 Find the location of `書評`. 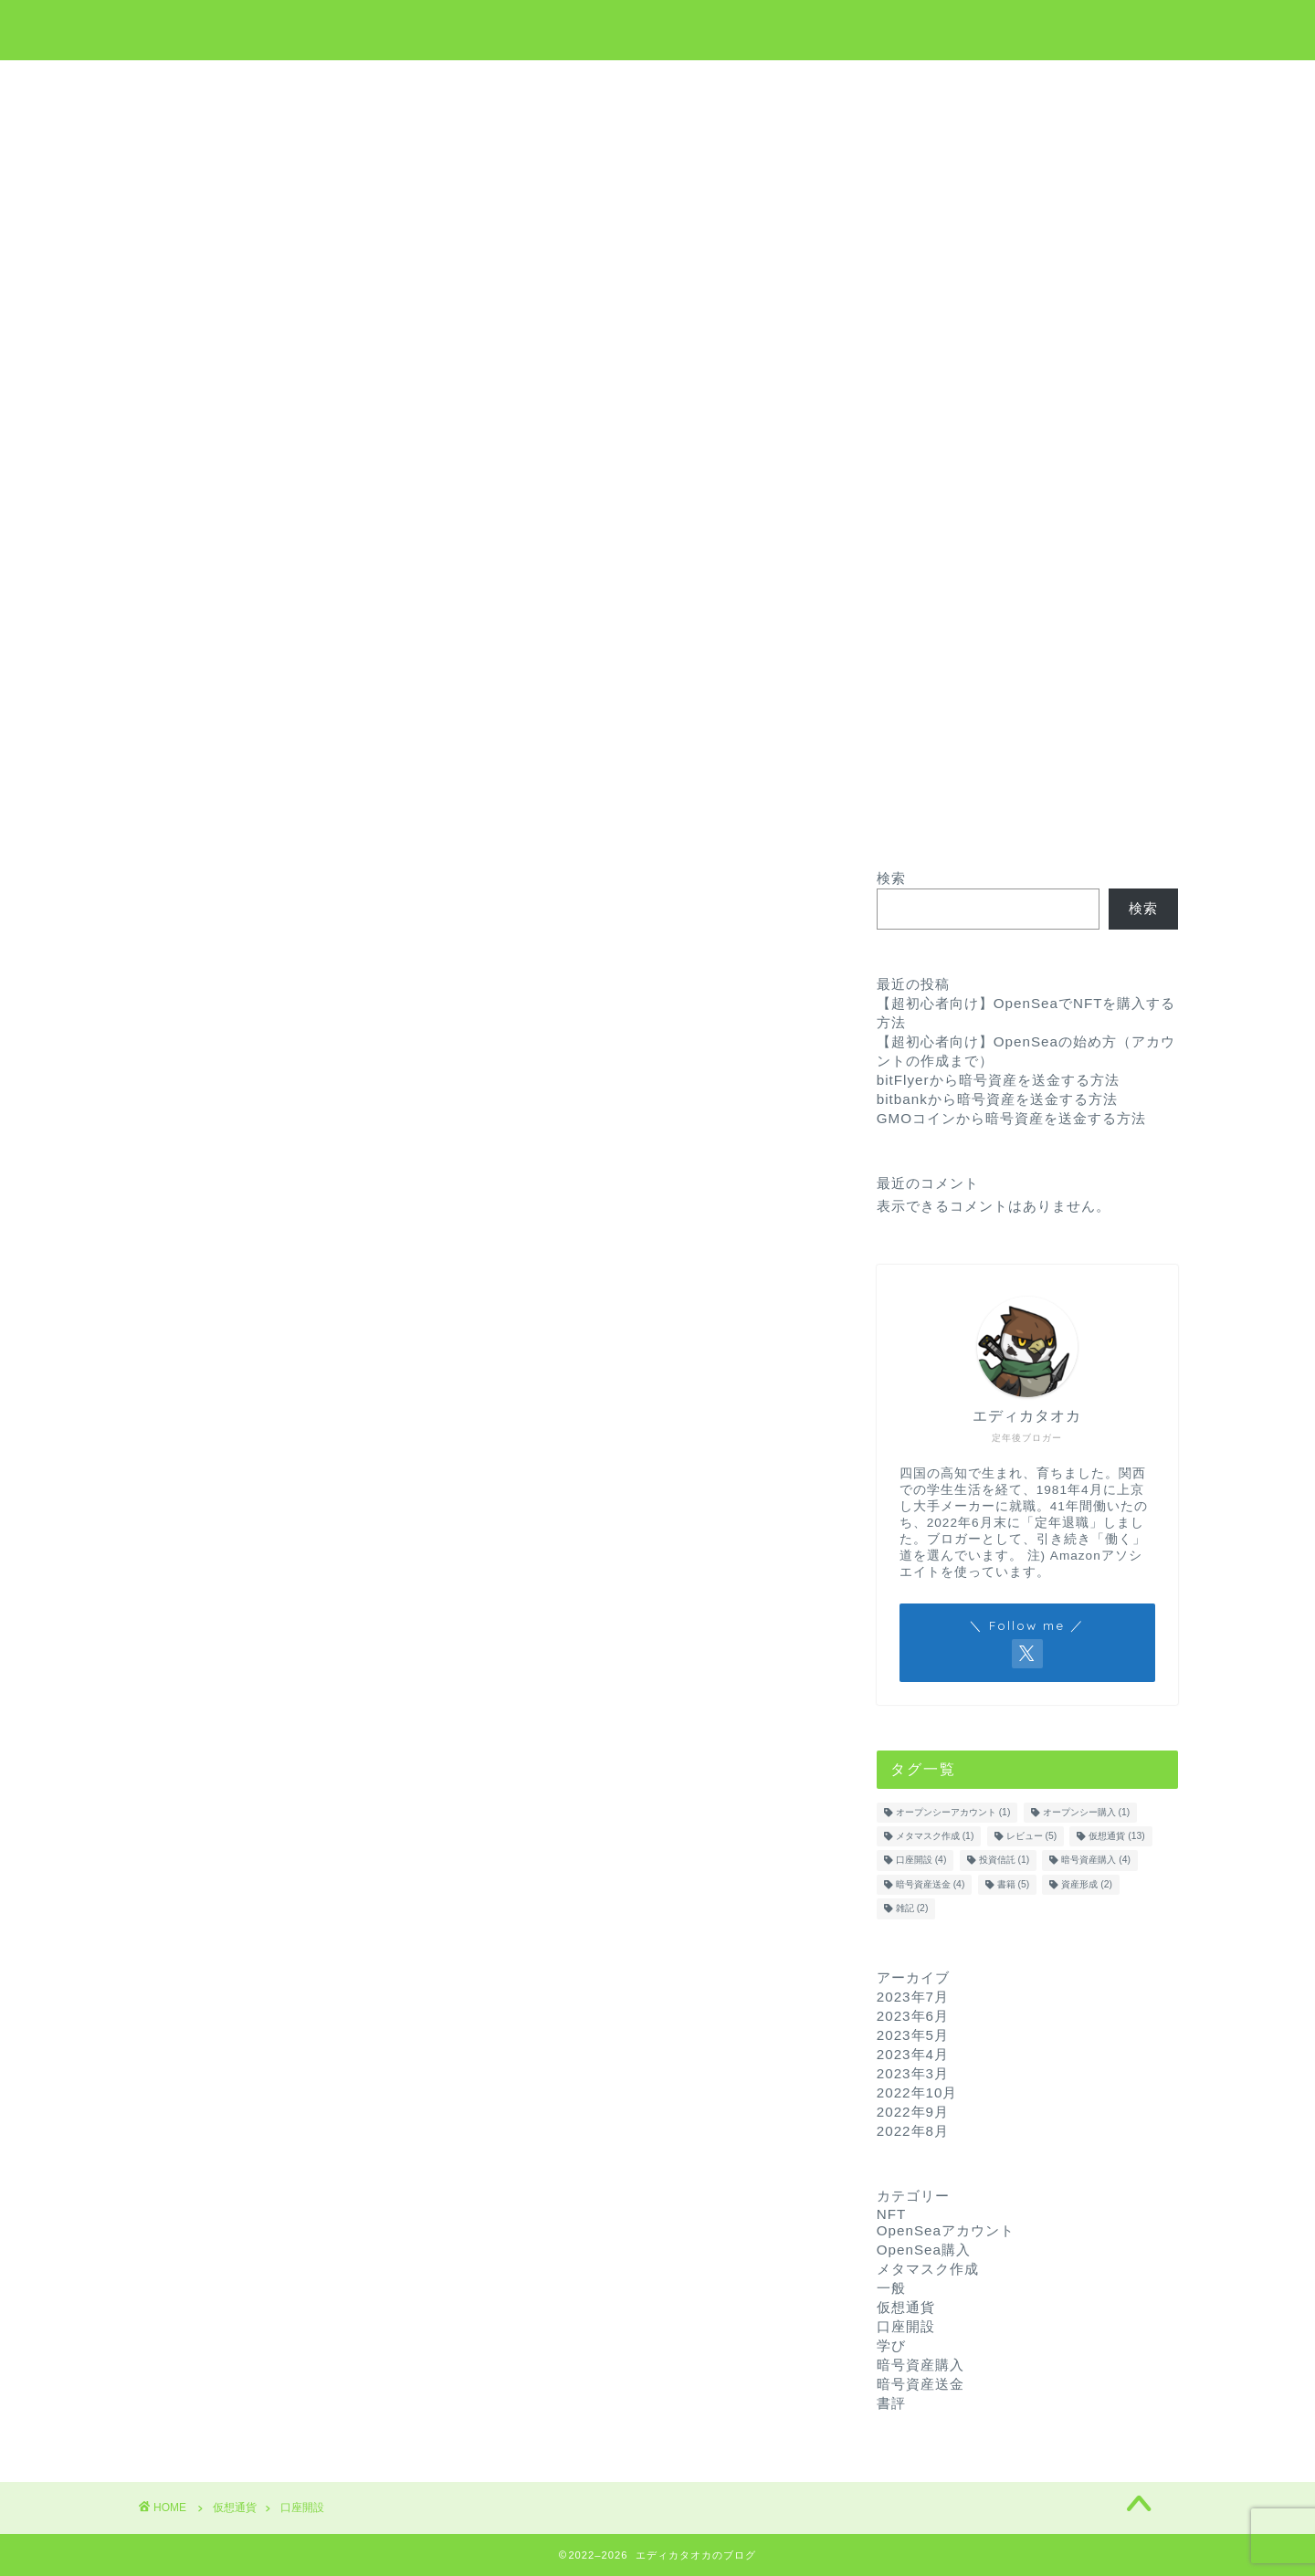

書評 is located at coordinates (891, 2403).